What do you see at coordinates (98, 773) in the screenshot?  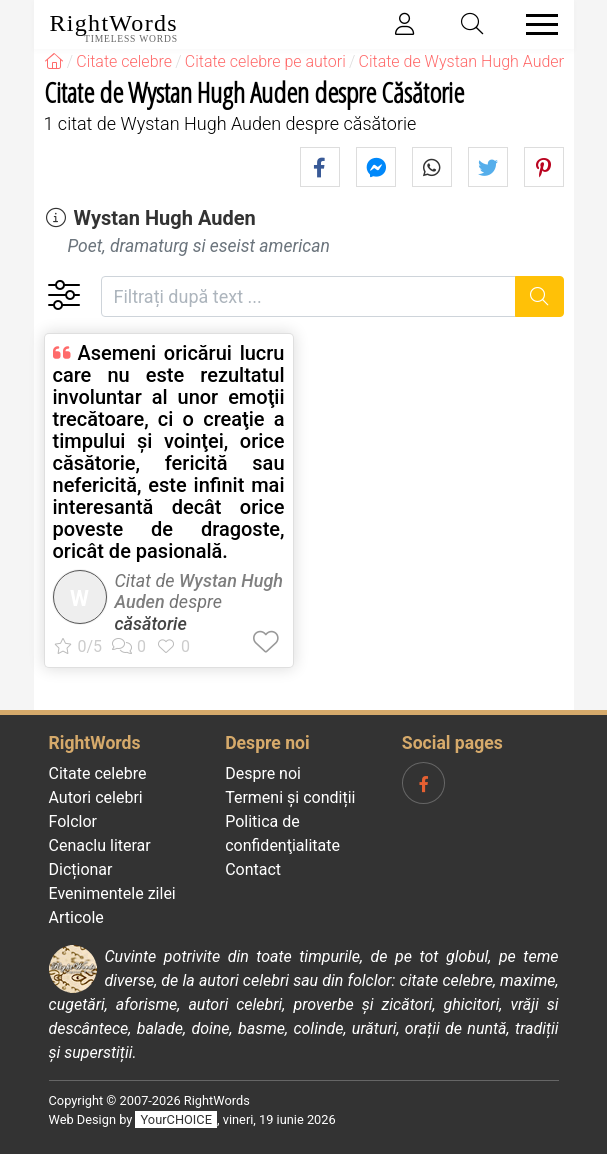 I see `Citate celebre` at bounding box center [98, 773].